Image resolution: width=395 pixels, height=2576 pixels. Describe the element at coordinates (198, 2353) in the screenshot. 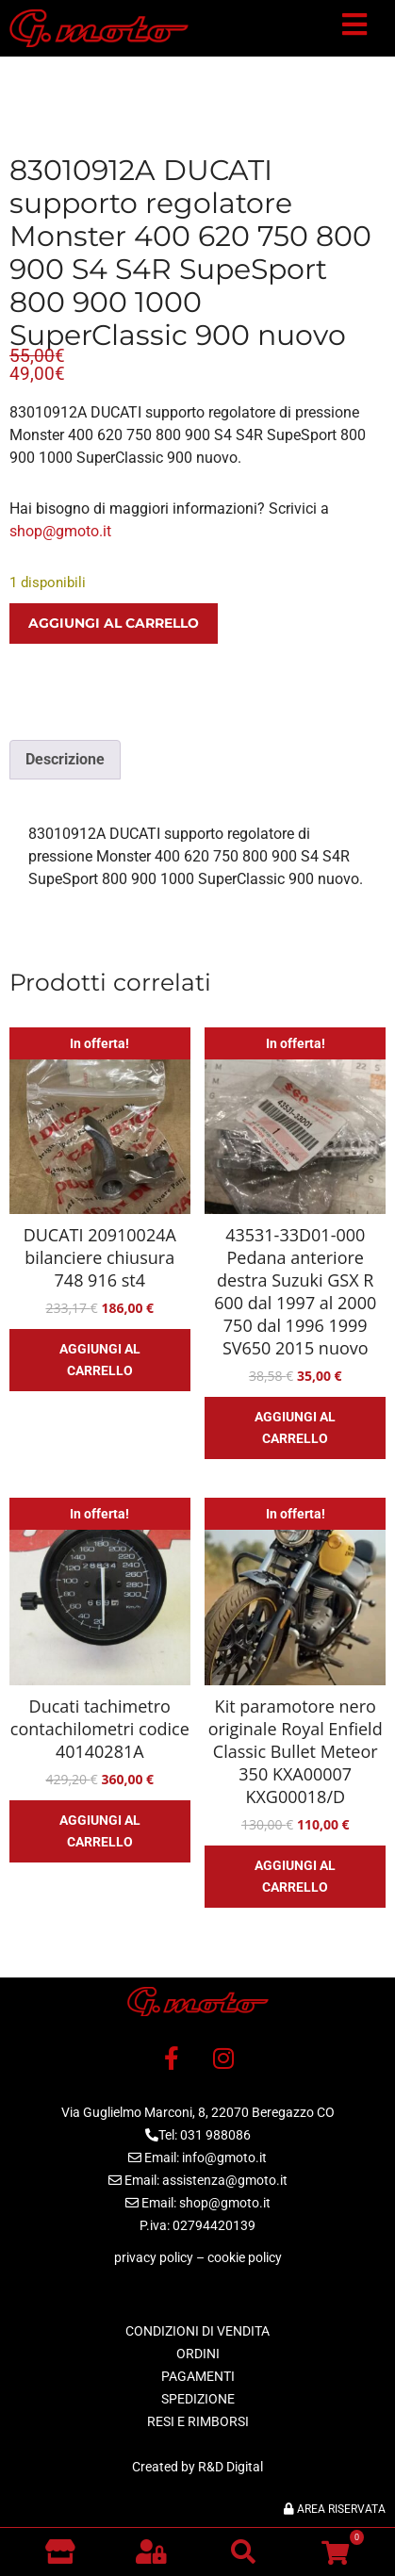

I see `ORDINI` at that location.